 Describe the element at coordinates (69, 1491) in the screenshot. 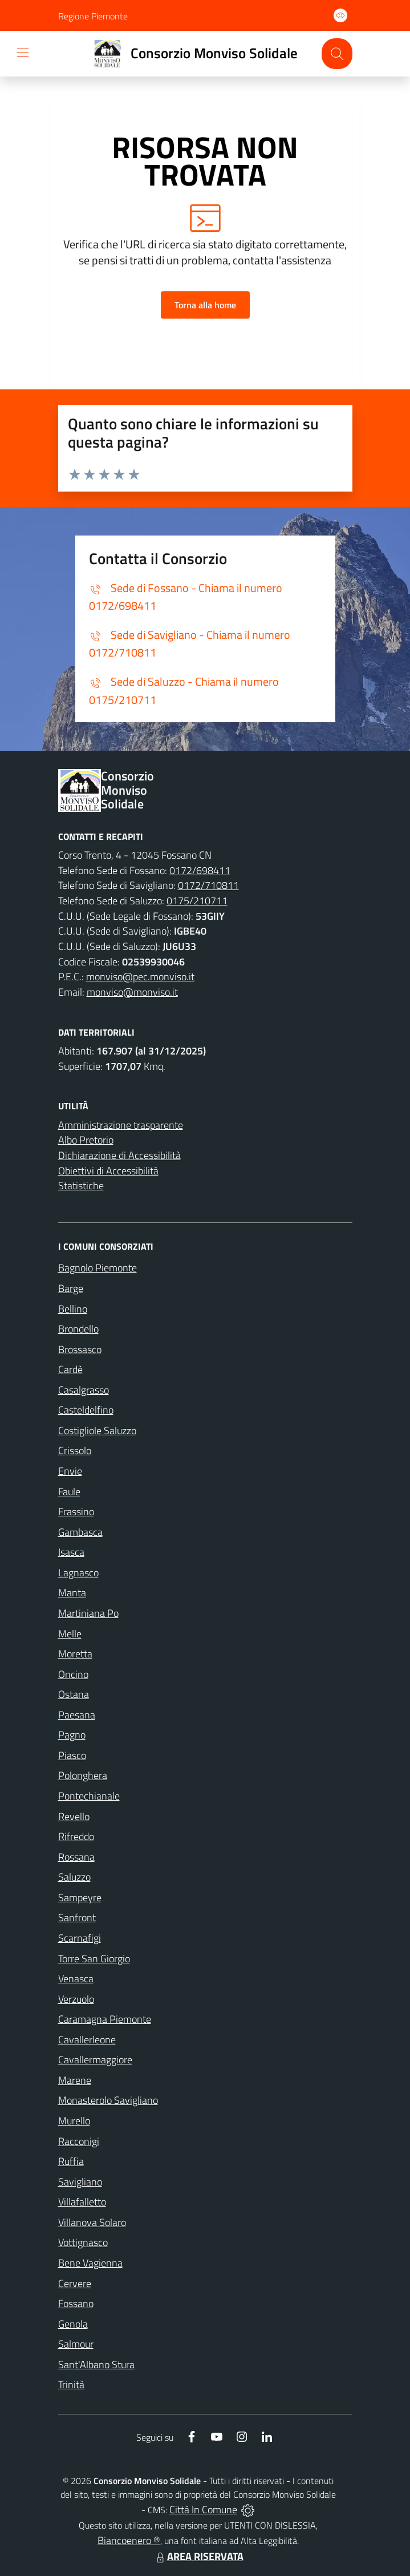

I see `Faule` at that location.